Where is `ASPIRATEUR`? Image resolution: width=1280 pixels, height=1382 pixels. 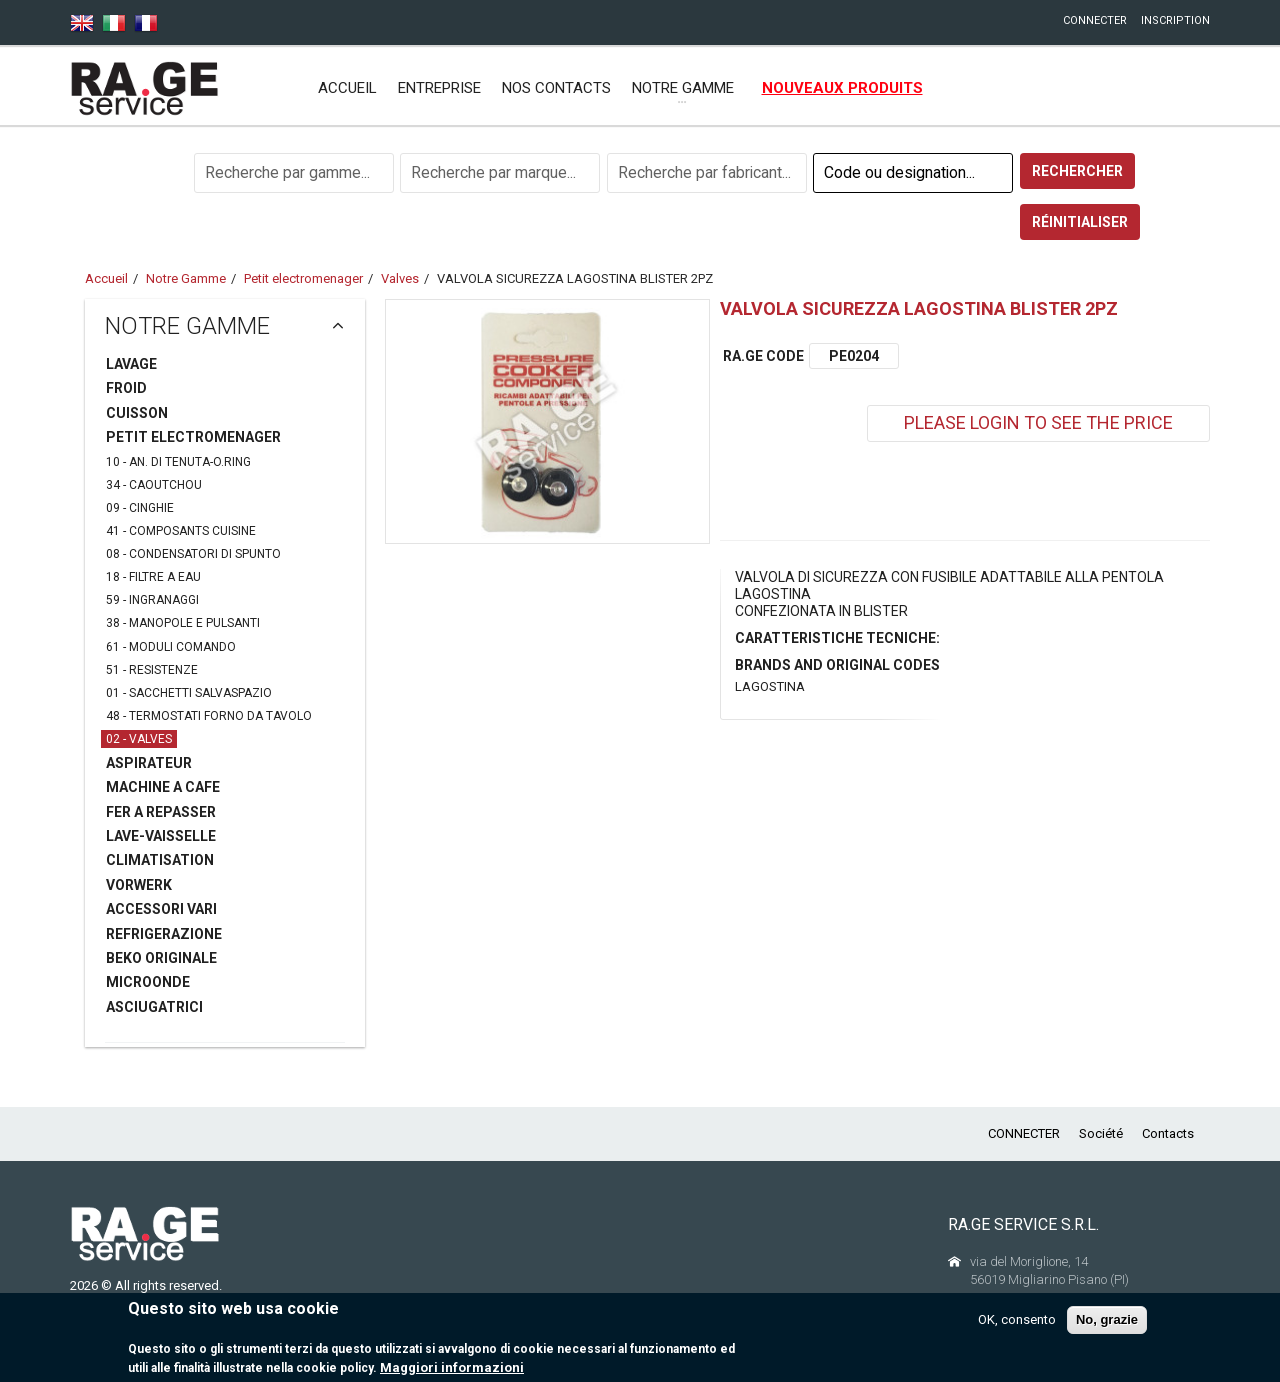 ASPIRATEUR is located at coordinates (149, 763).